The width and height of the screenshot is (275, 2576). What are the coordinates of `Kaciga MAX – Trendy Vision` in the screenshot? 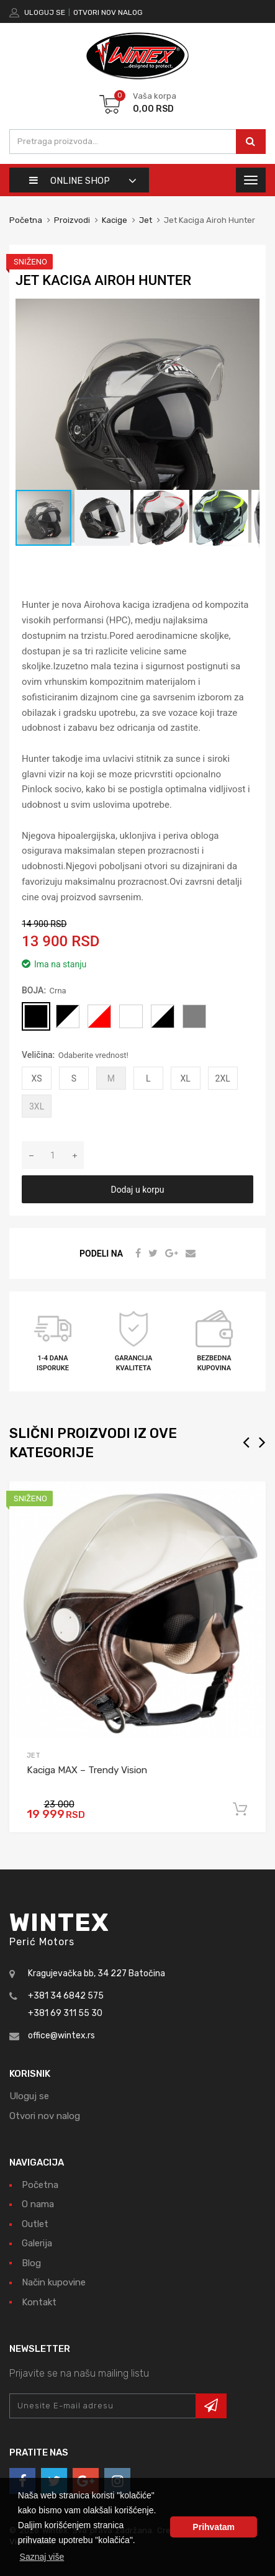 It's located at (87, 1770).